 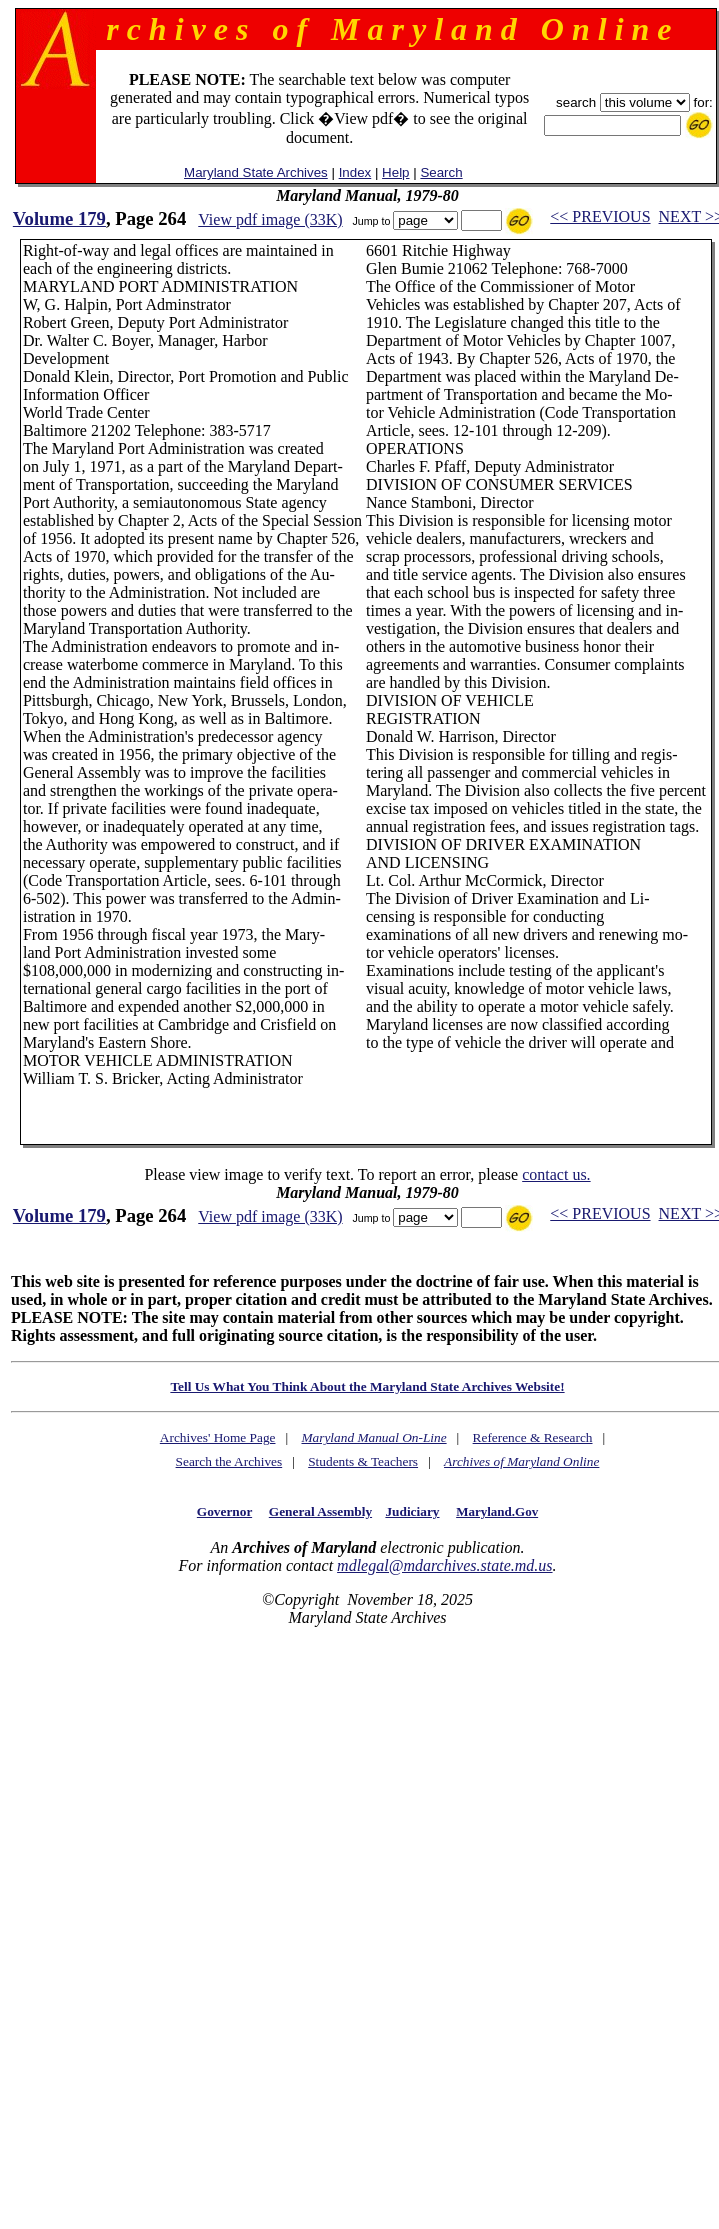 What do you see at coordinates (600, 216) in the screenshot?
I see `<< PREVIOUS` at bounding box center [600, 216].